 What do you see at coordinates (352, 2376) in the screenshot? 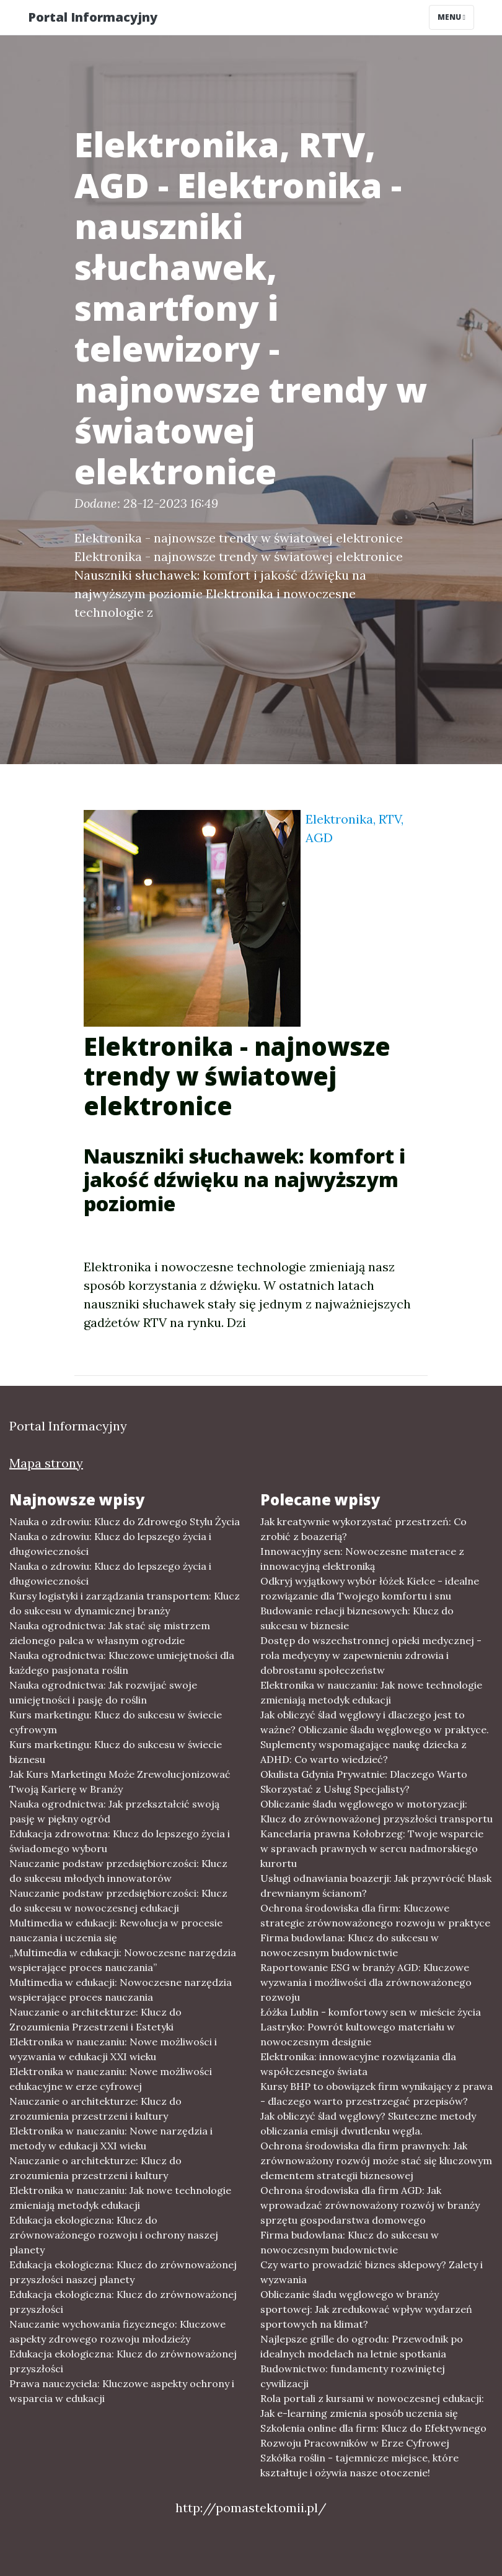
I see `Budownictwo: fundamenty rozwiniętej cywilizacji` at bounding box center [352, 2376].